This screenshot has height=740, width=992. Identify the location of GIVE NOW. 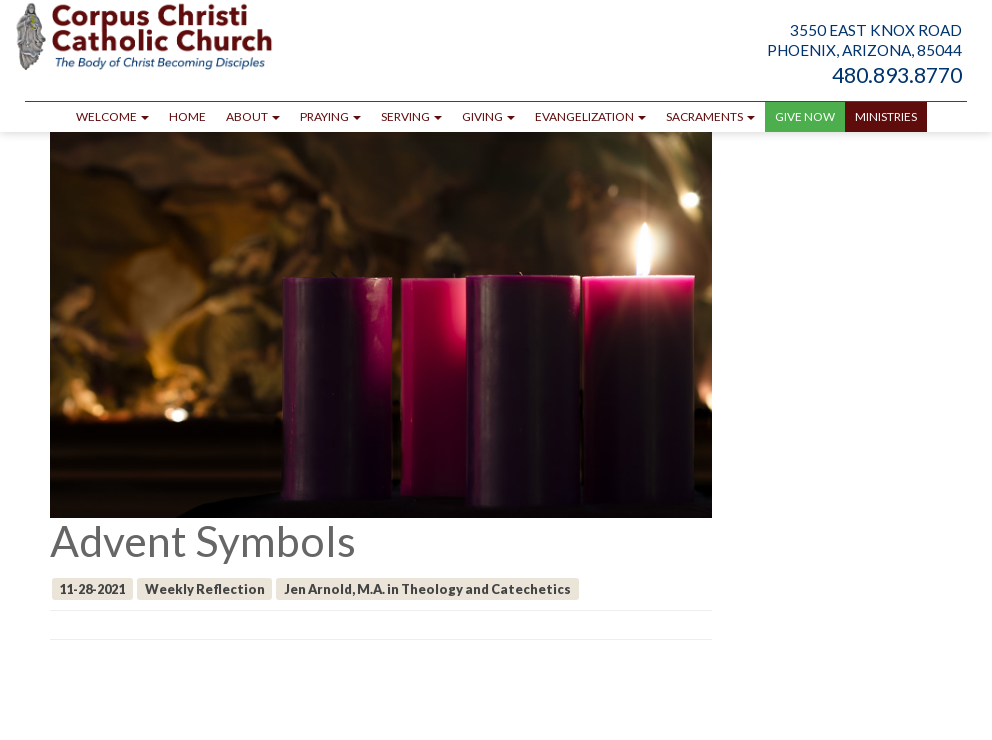
(805, 116).